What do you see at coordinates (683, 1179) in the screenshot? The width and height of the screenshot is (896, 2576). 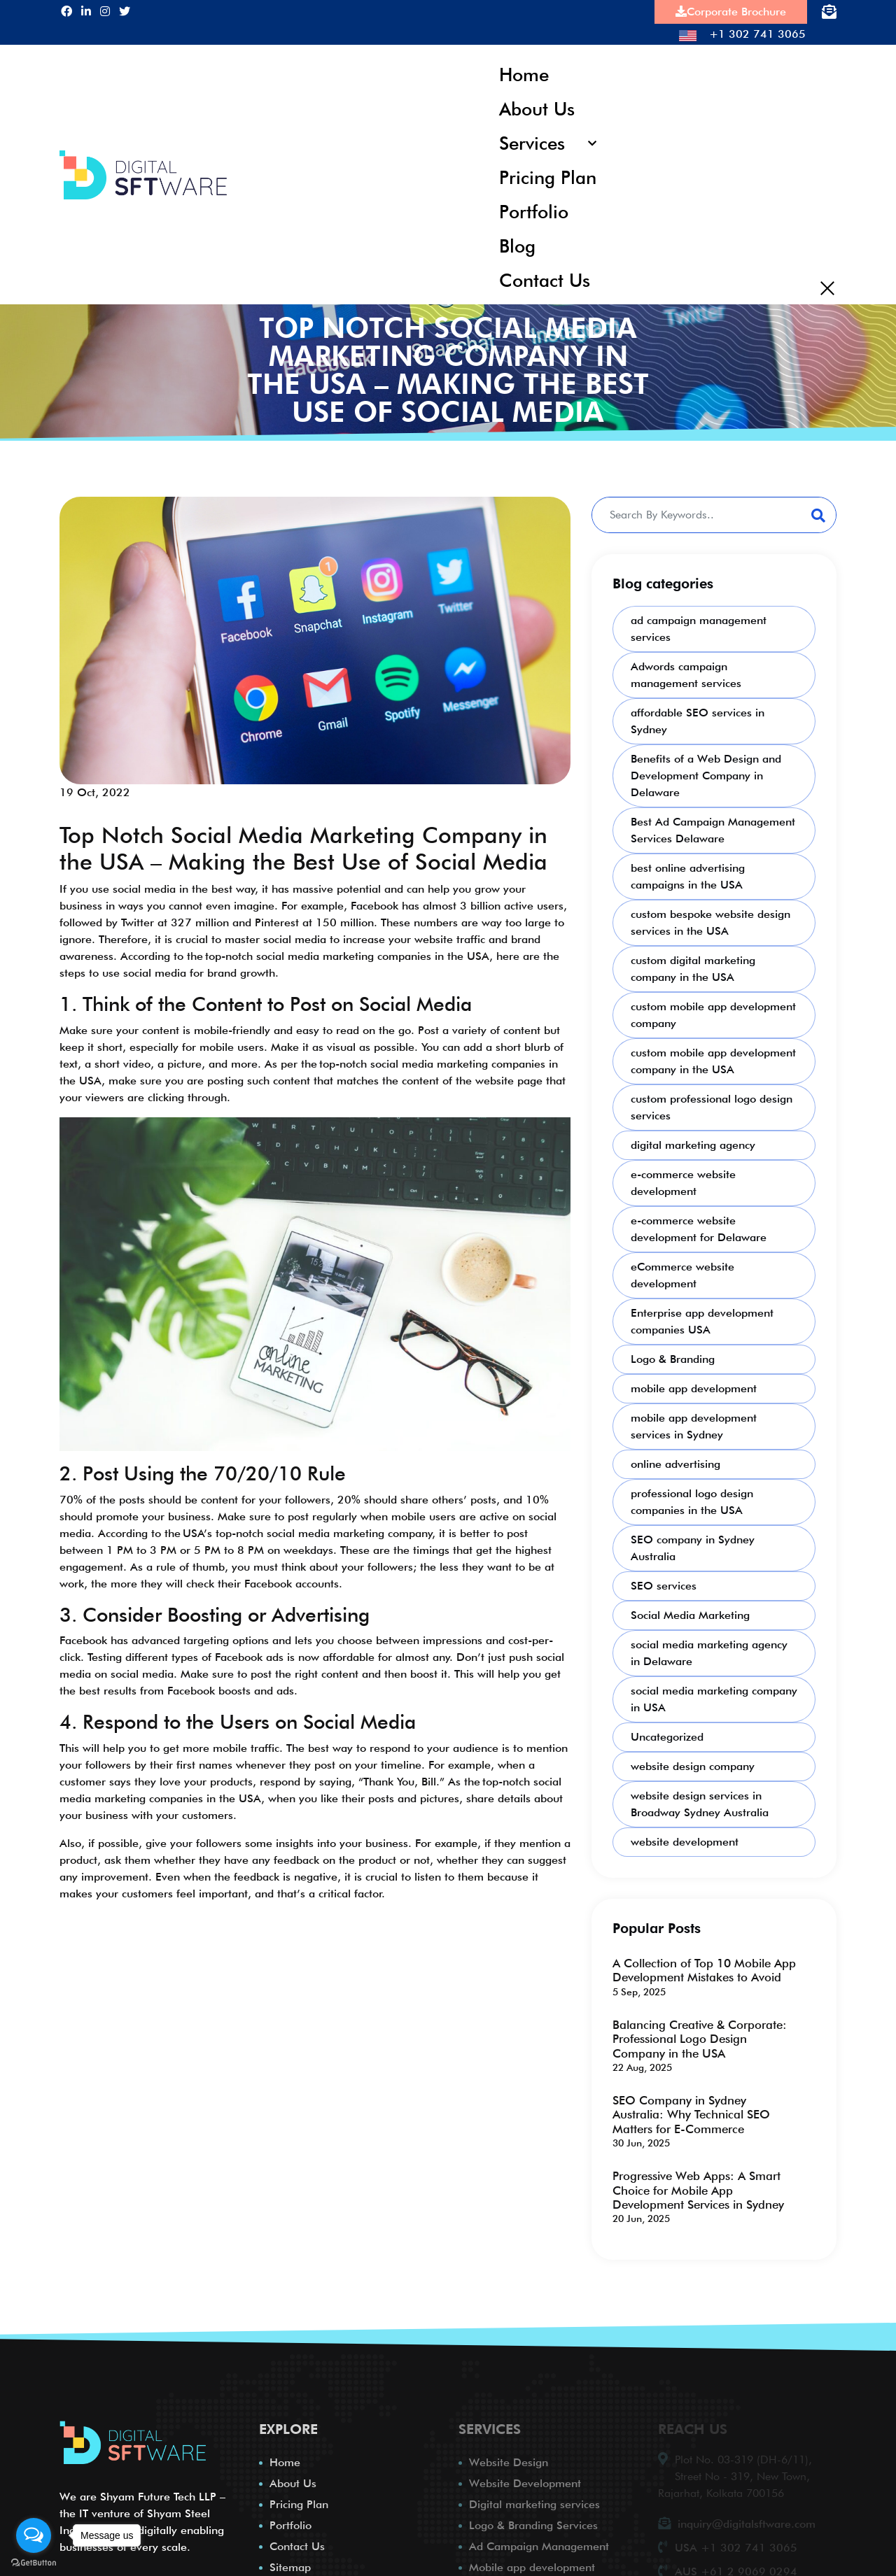 I see `e-commerce website development` at bounding box center [683, 1179].